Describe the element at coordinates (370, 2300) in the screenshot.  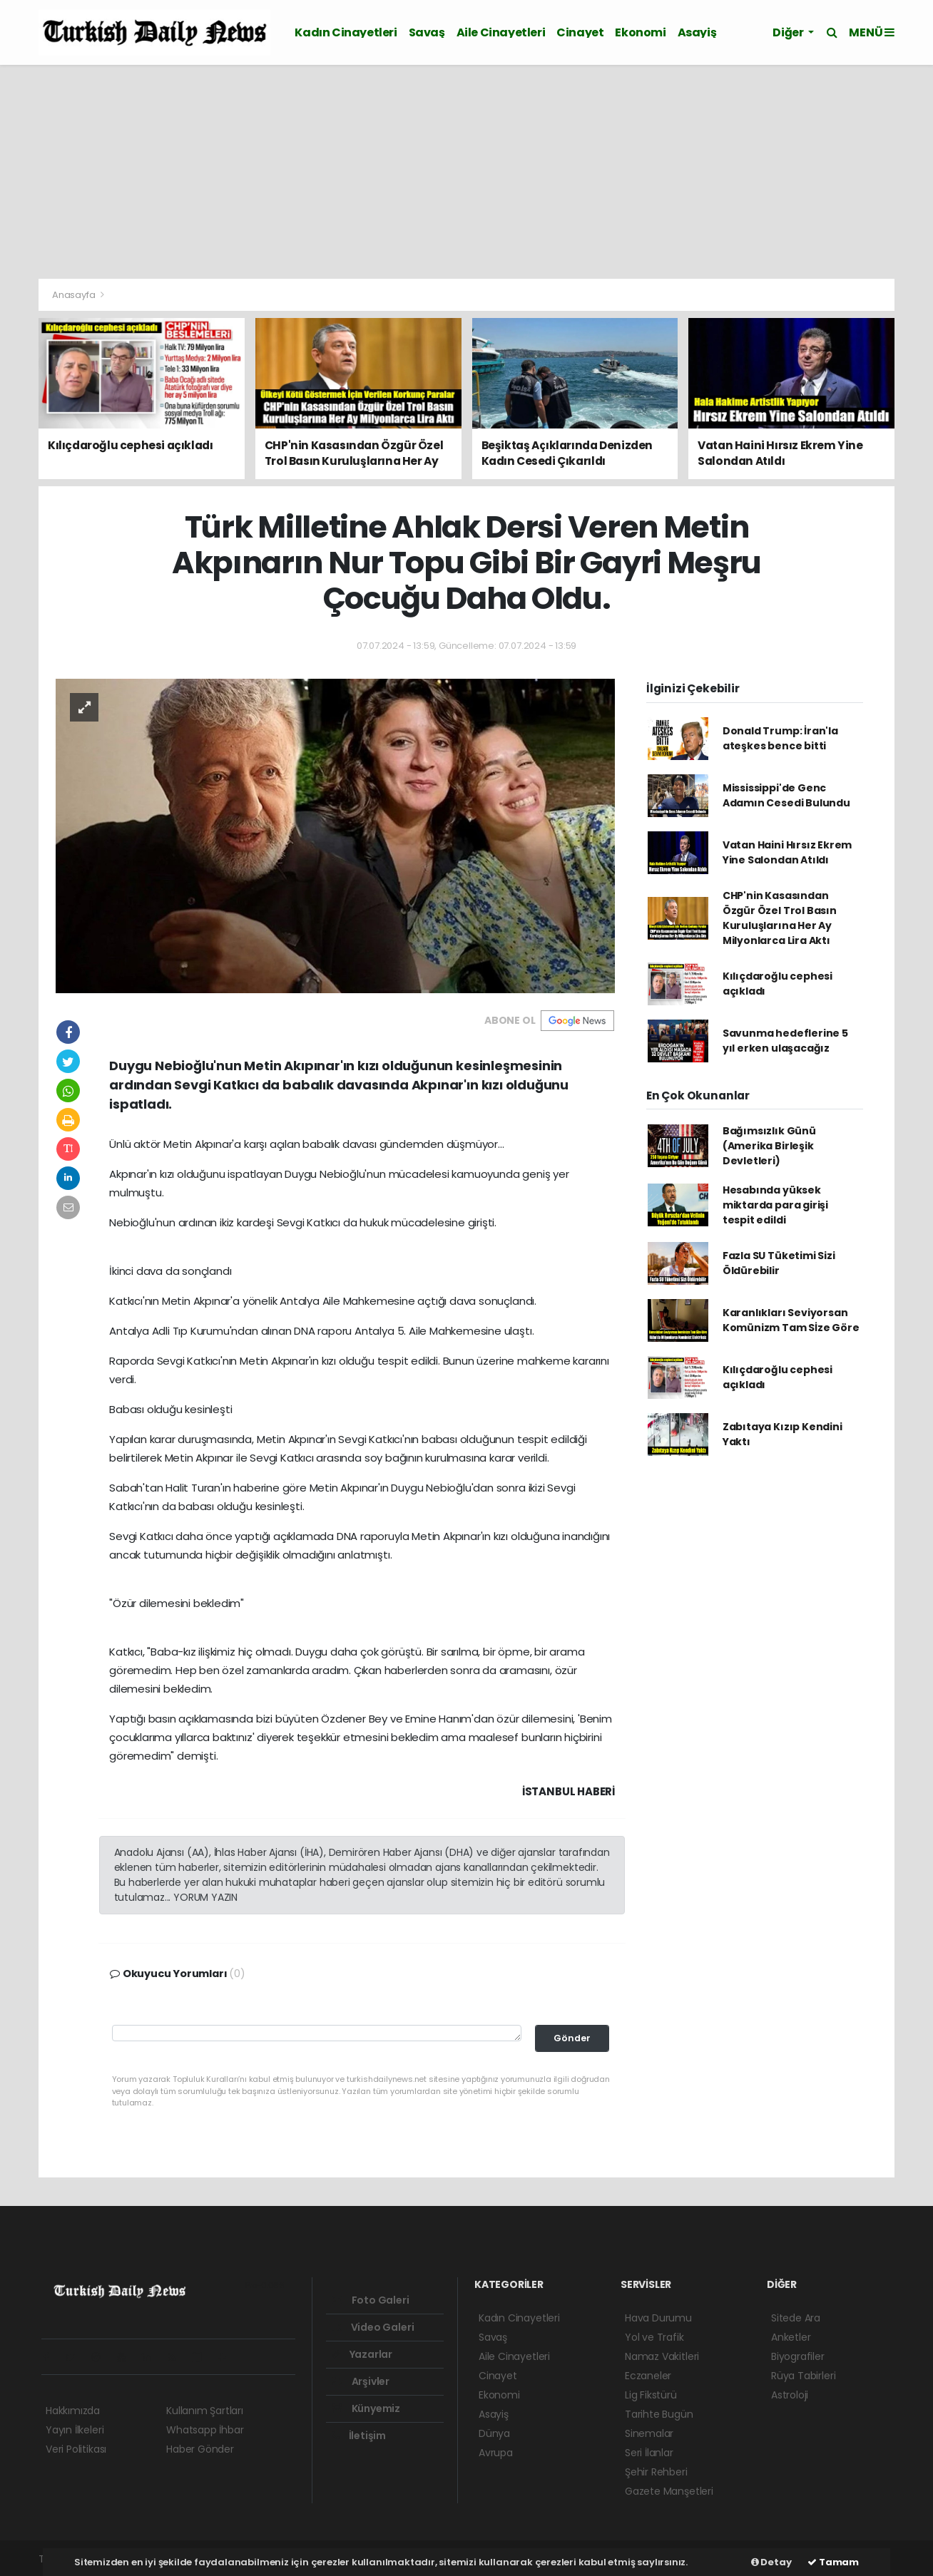
I see `Foto Galeri` at that location.